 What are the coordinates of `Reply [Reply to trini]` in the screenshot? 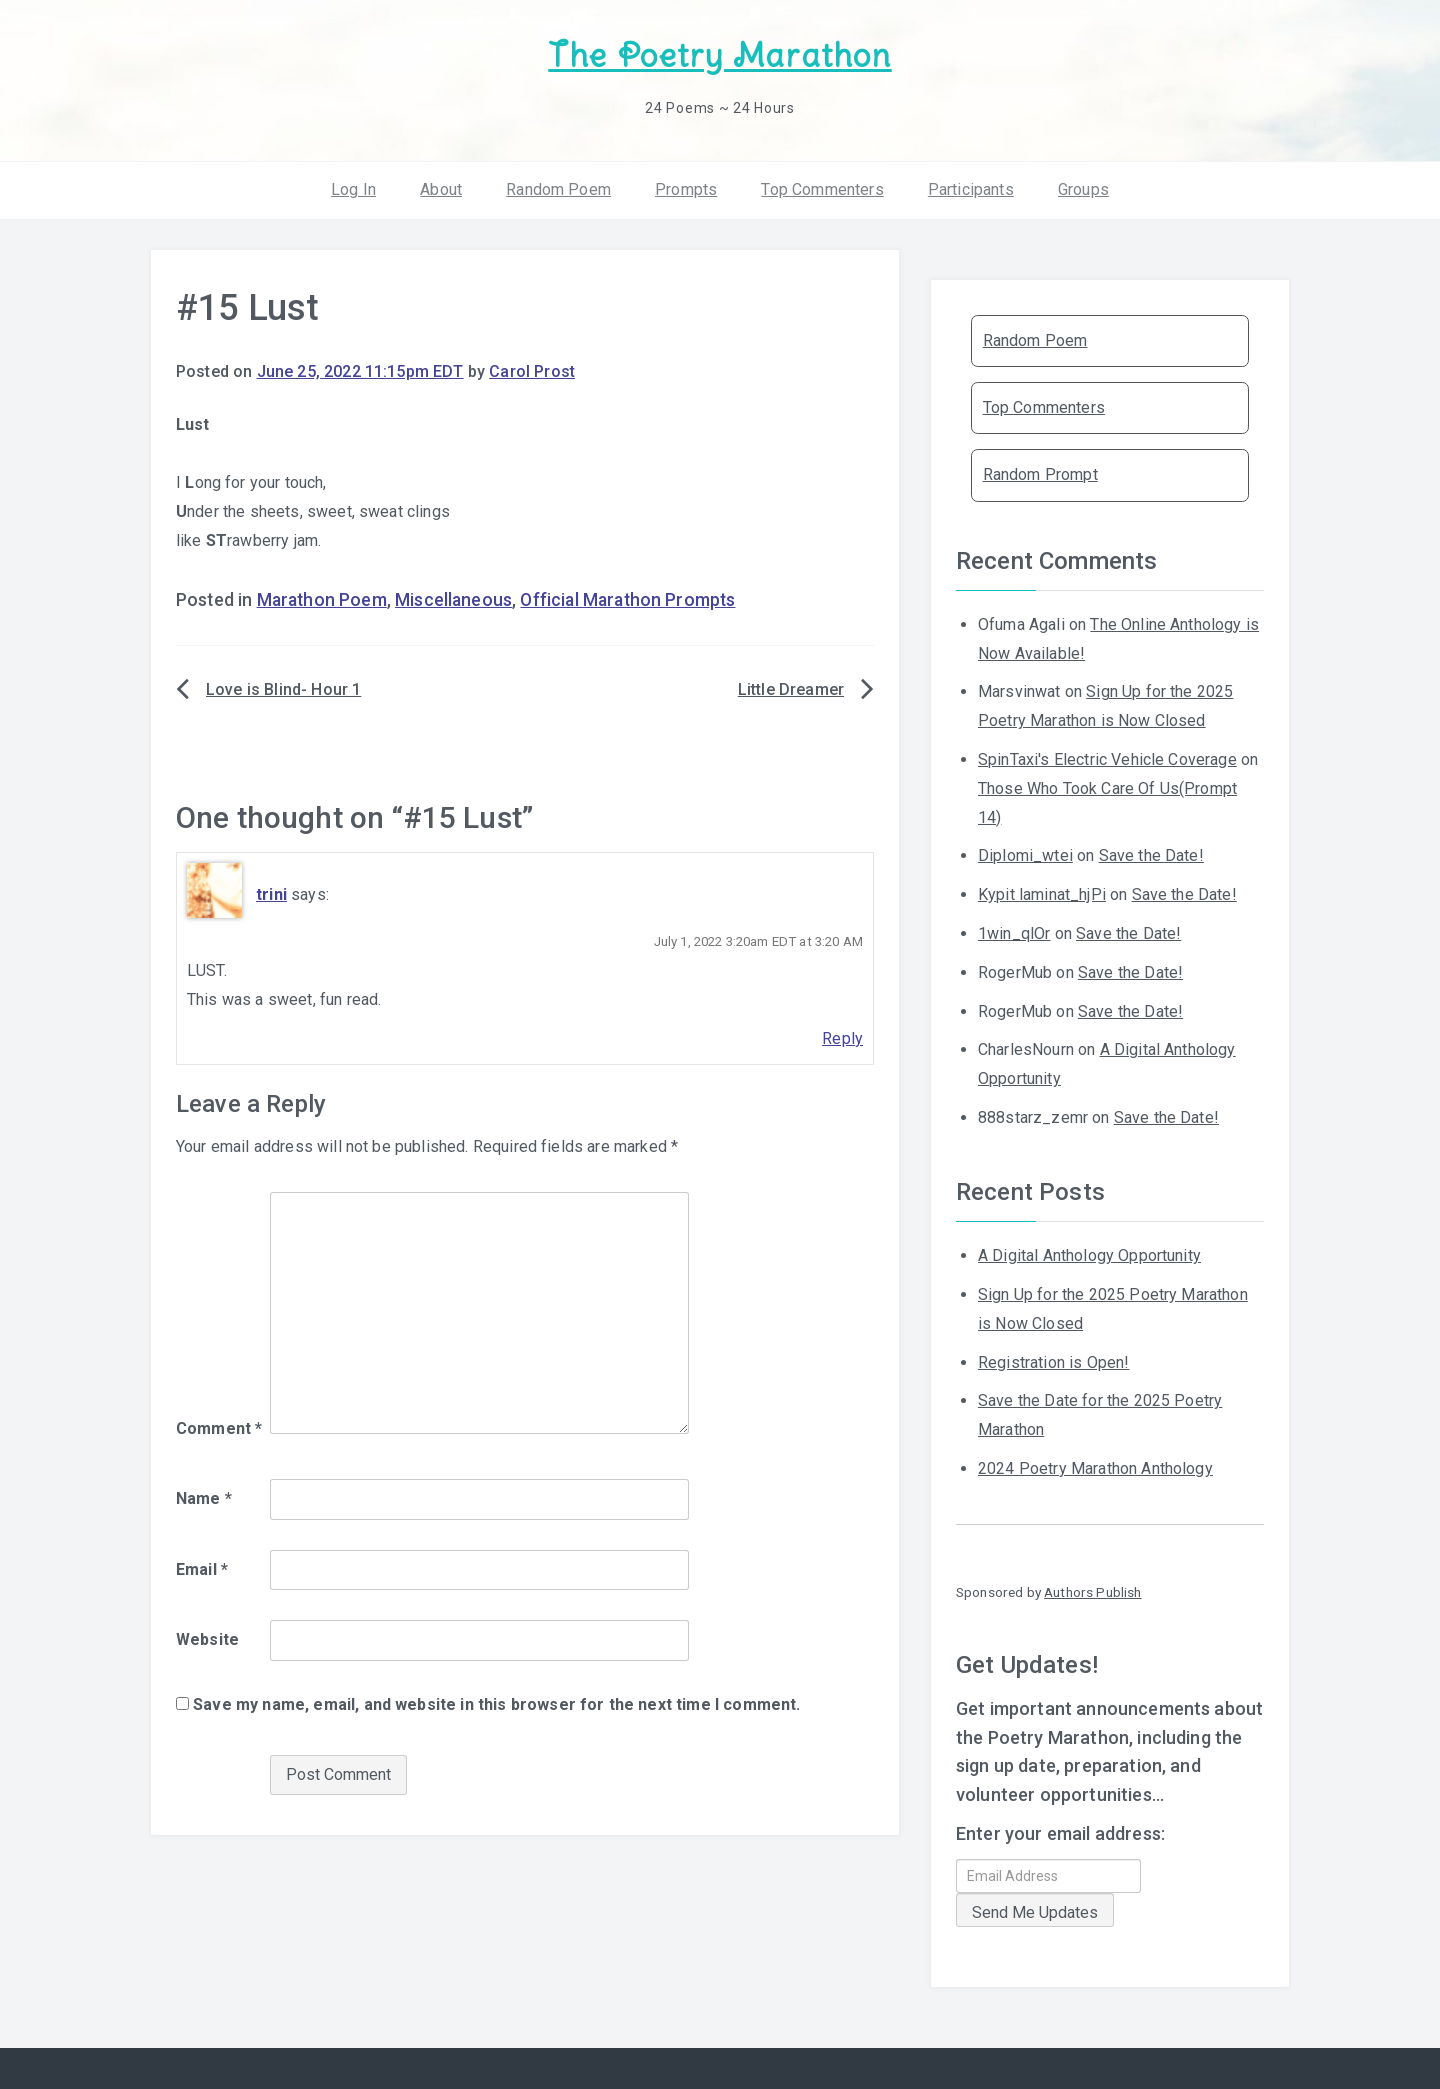 It's located at (842, 1038).